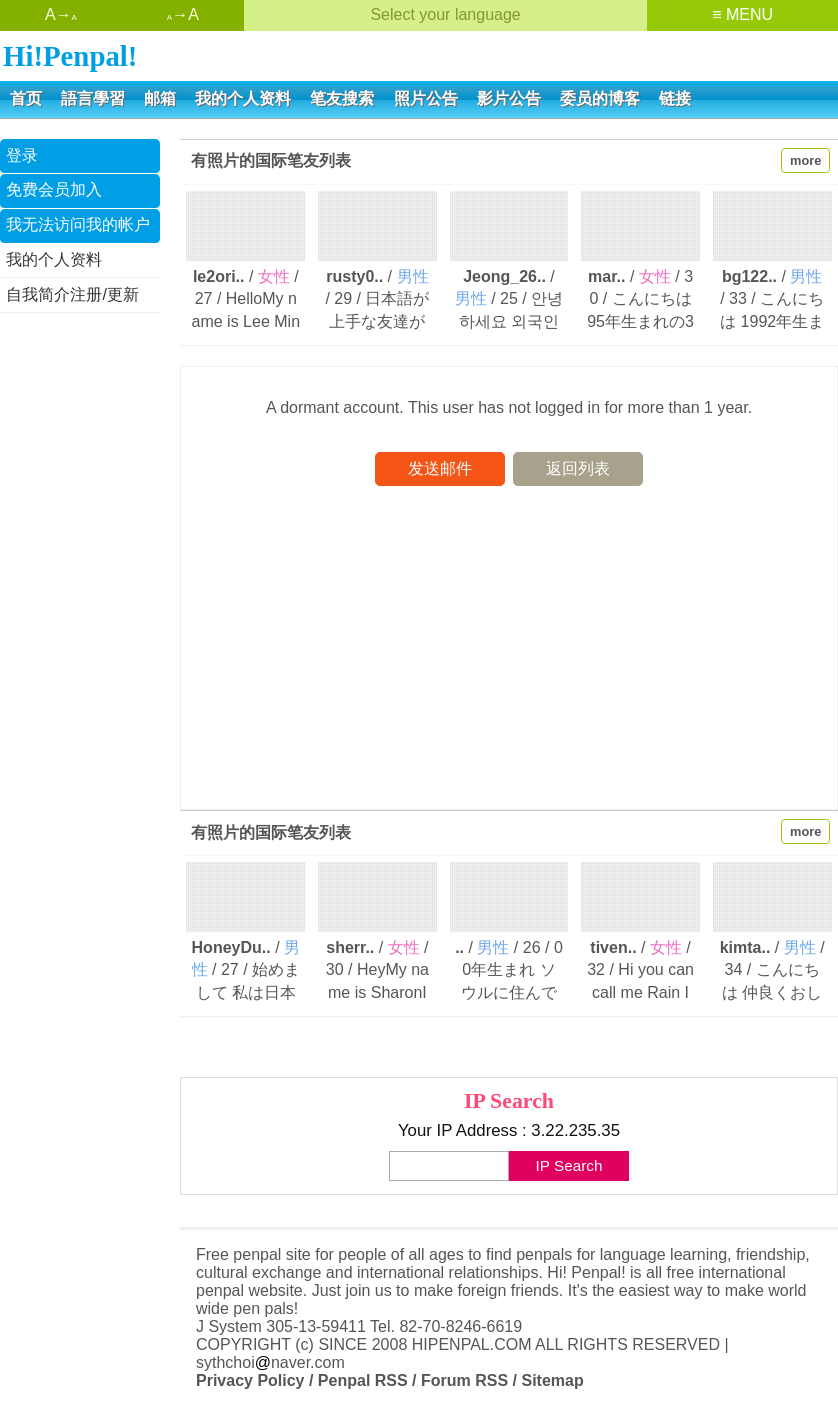 This screenshot has width=838, height=1406. I want to click on A→, so click(61, 14).